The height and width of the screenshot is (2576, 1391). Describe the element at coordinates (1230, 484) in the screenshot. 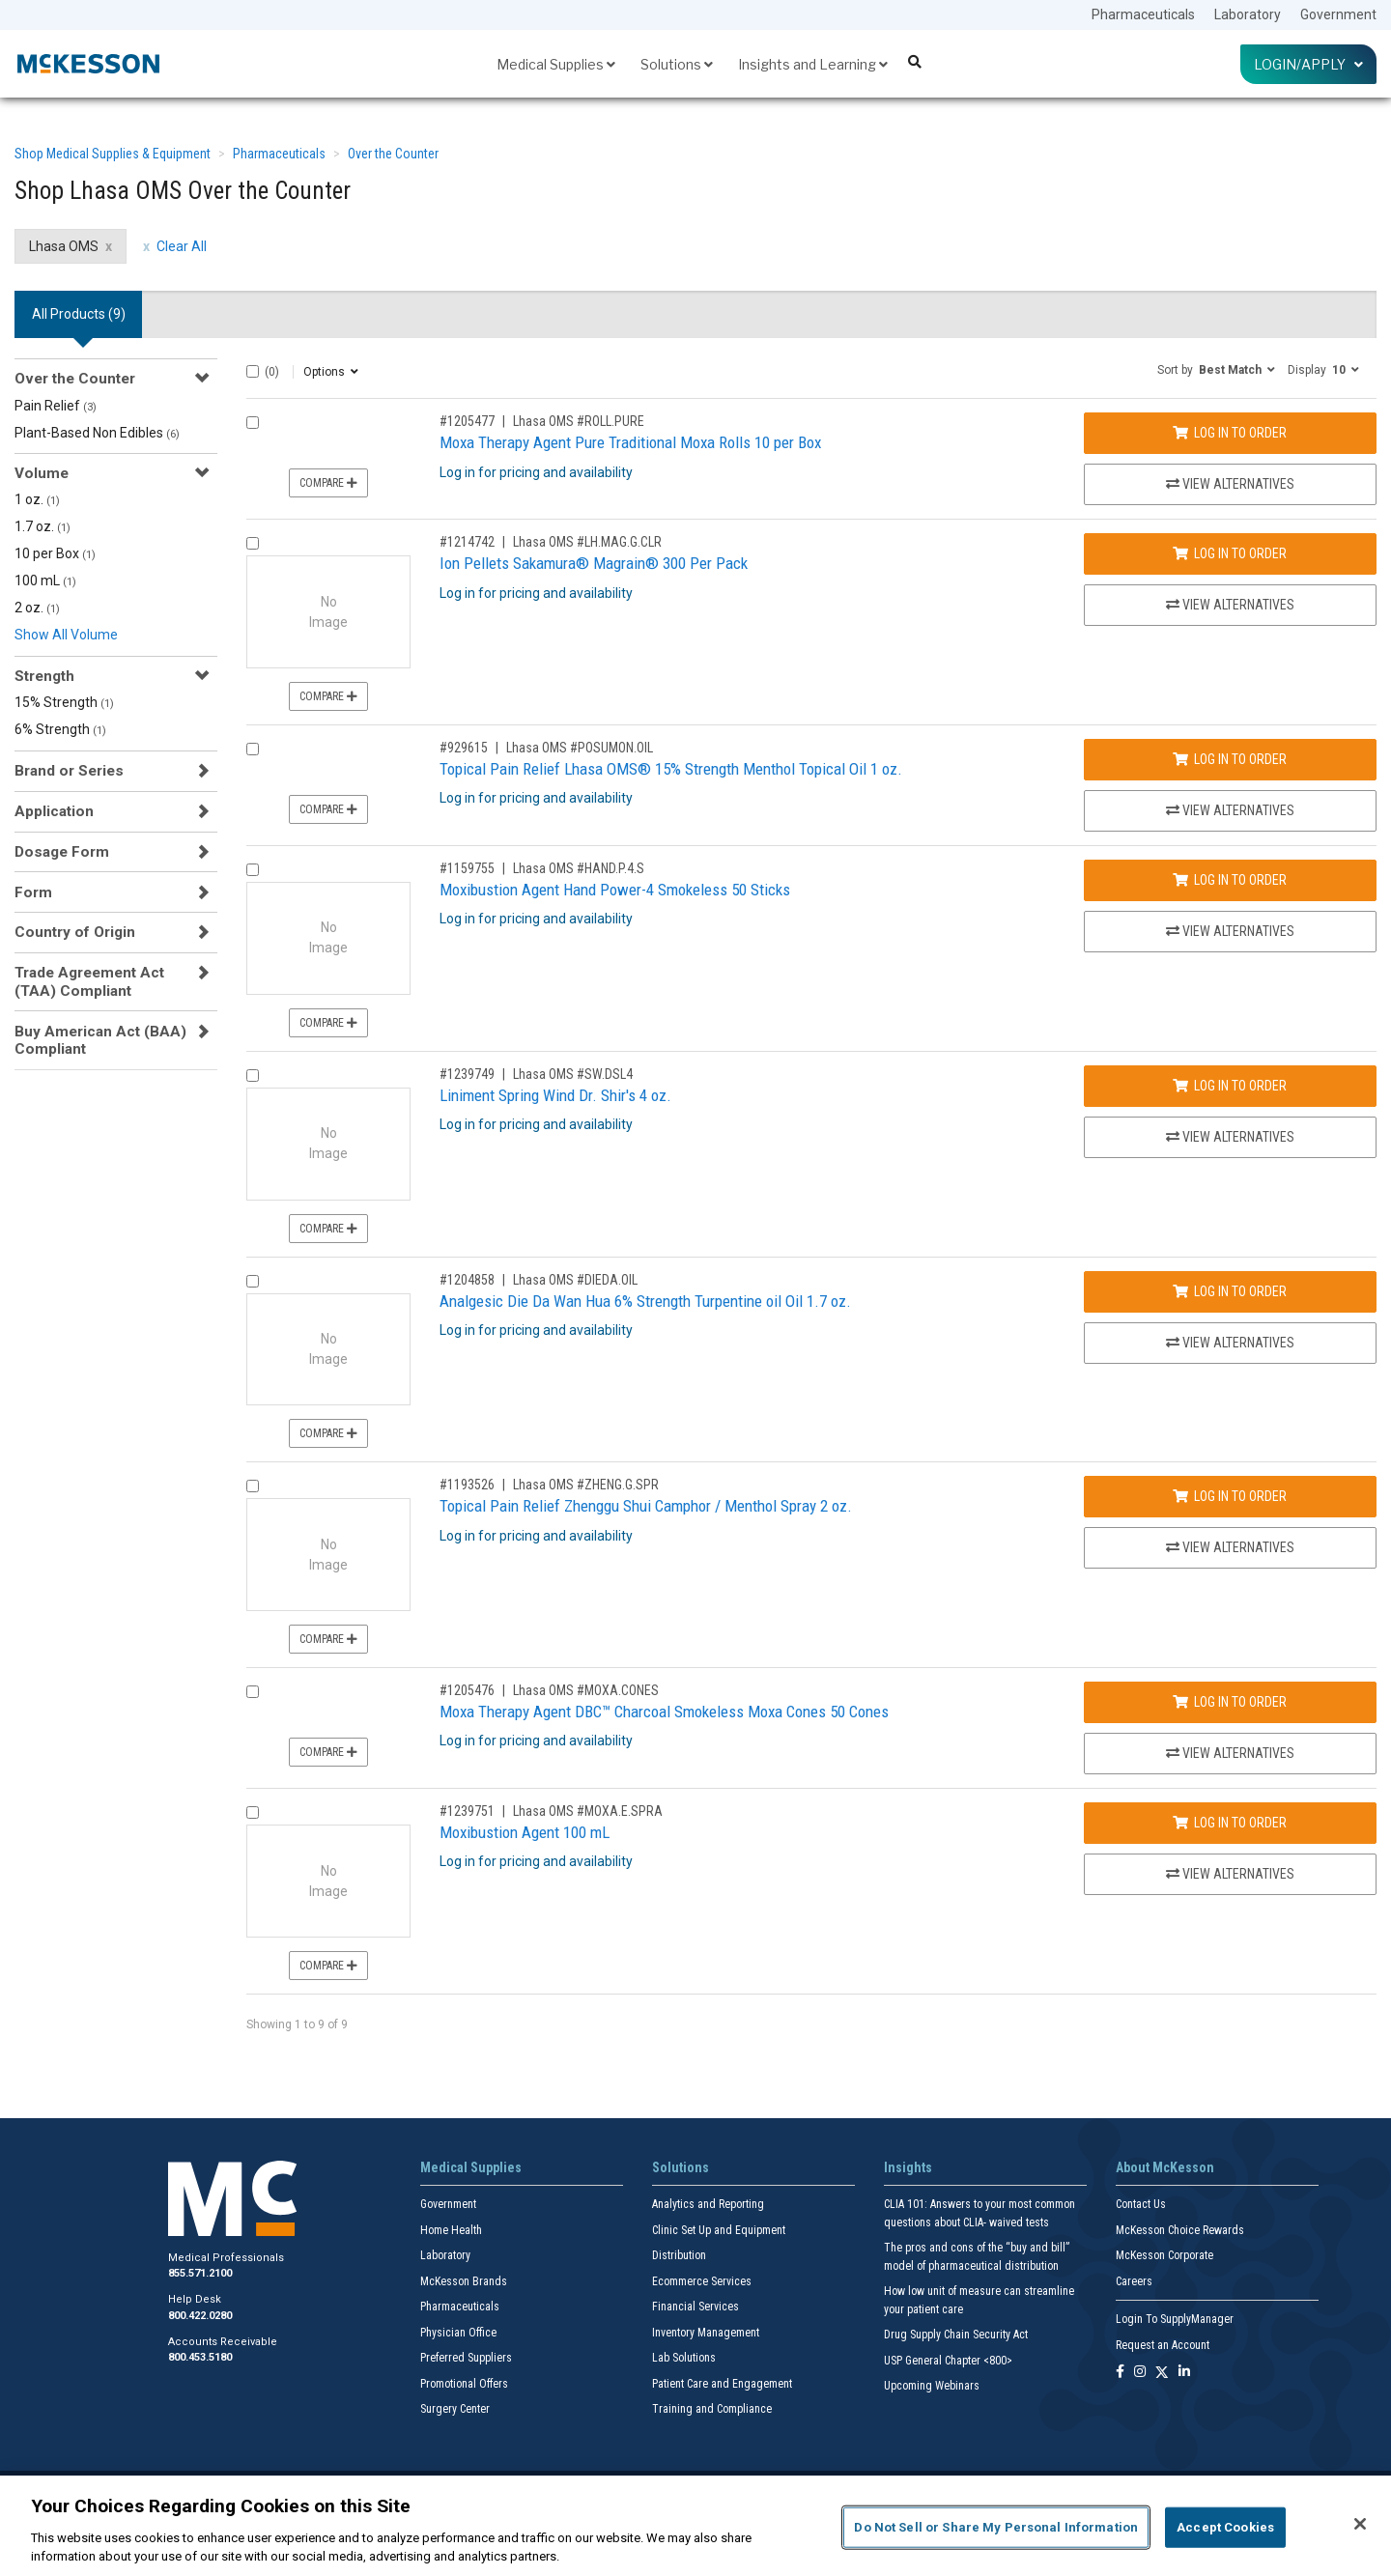

I see `View Alternatives [View Alternatives to Moxa Therapy Agent Pure Traditional Moxa Rolls 10 per Box]` at that location.